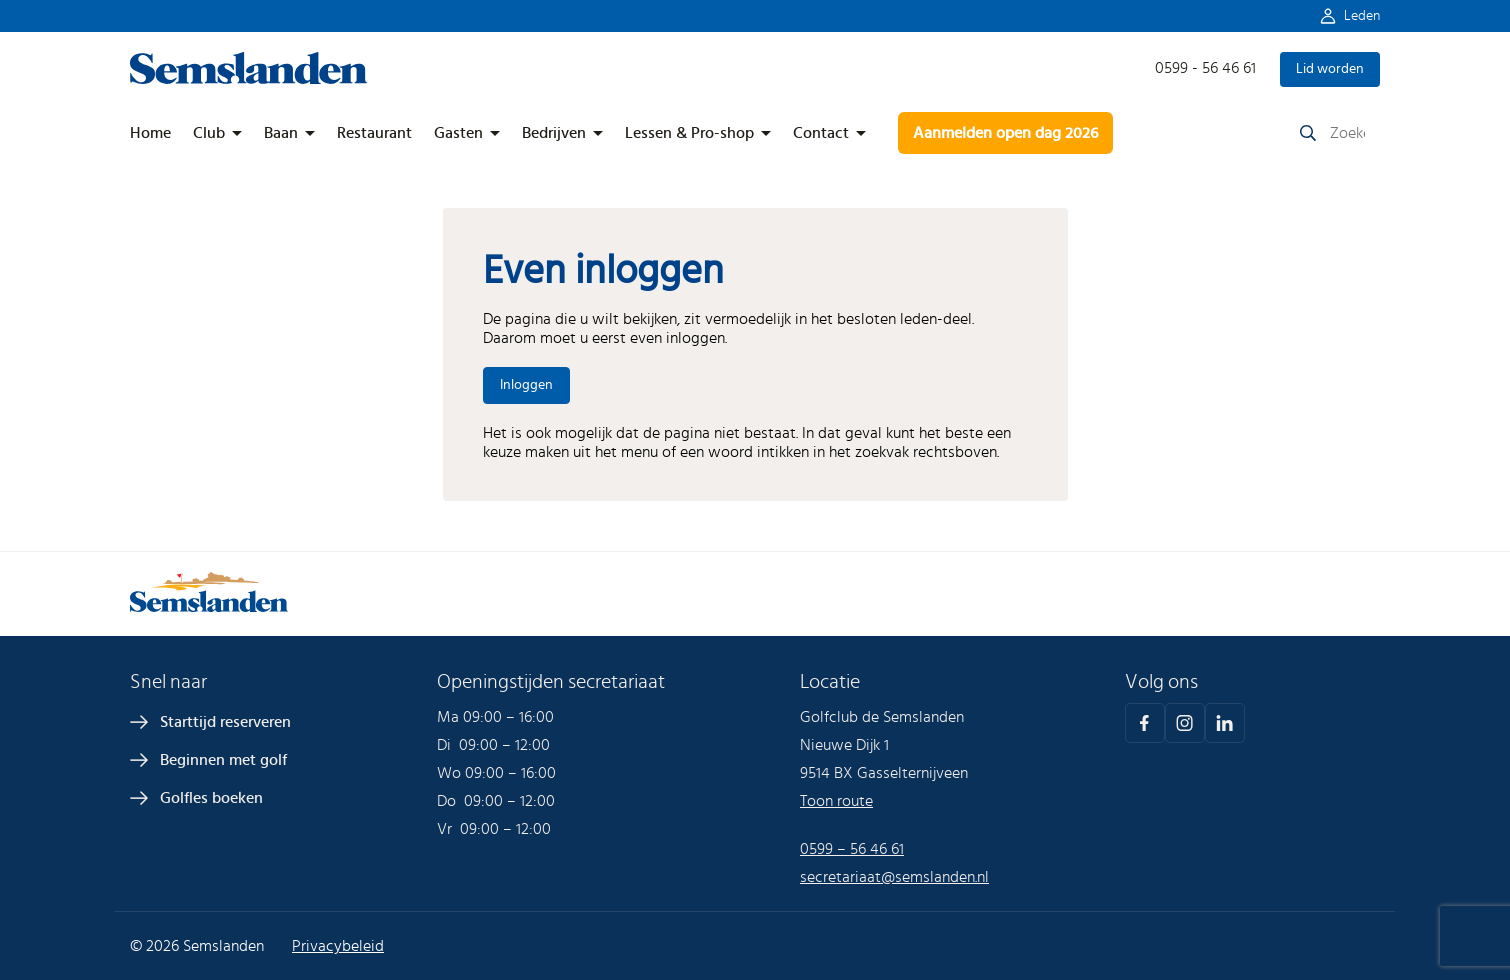 Image resolution: width=1510 pixels, height=980 pixels. I want to click on Starttijd reserveren, so click(225, 722).